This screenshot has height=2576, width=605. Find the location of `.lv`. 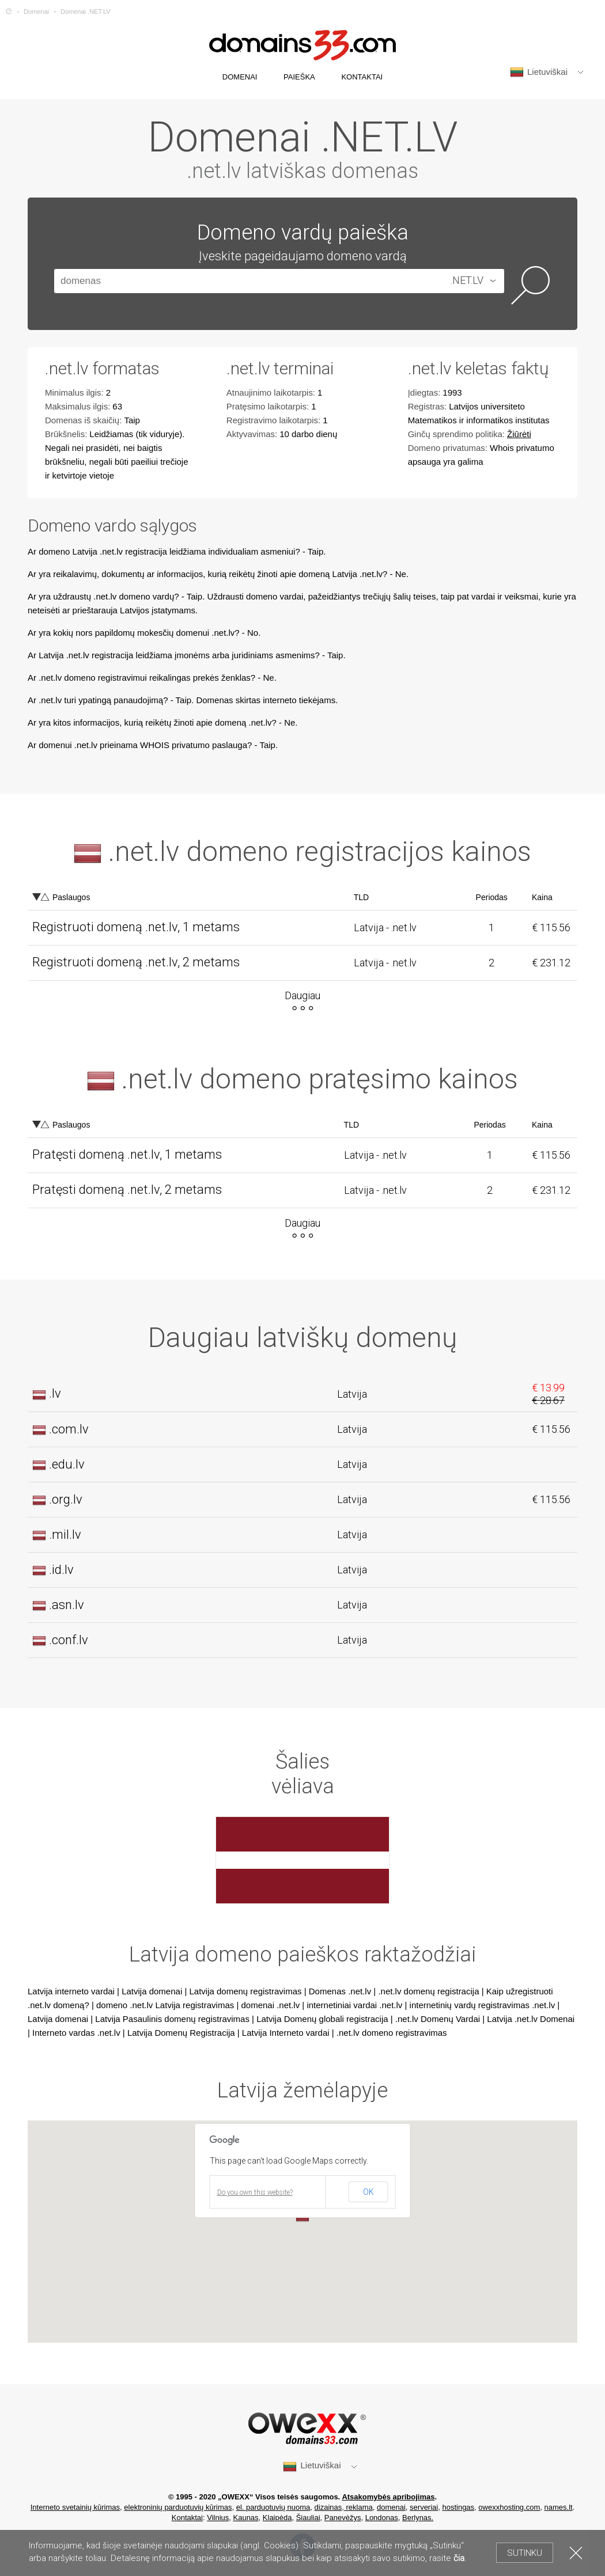

.lv is located at coordinates (55, 1393).